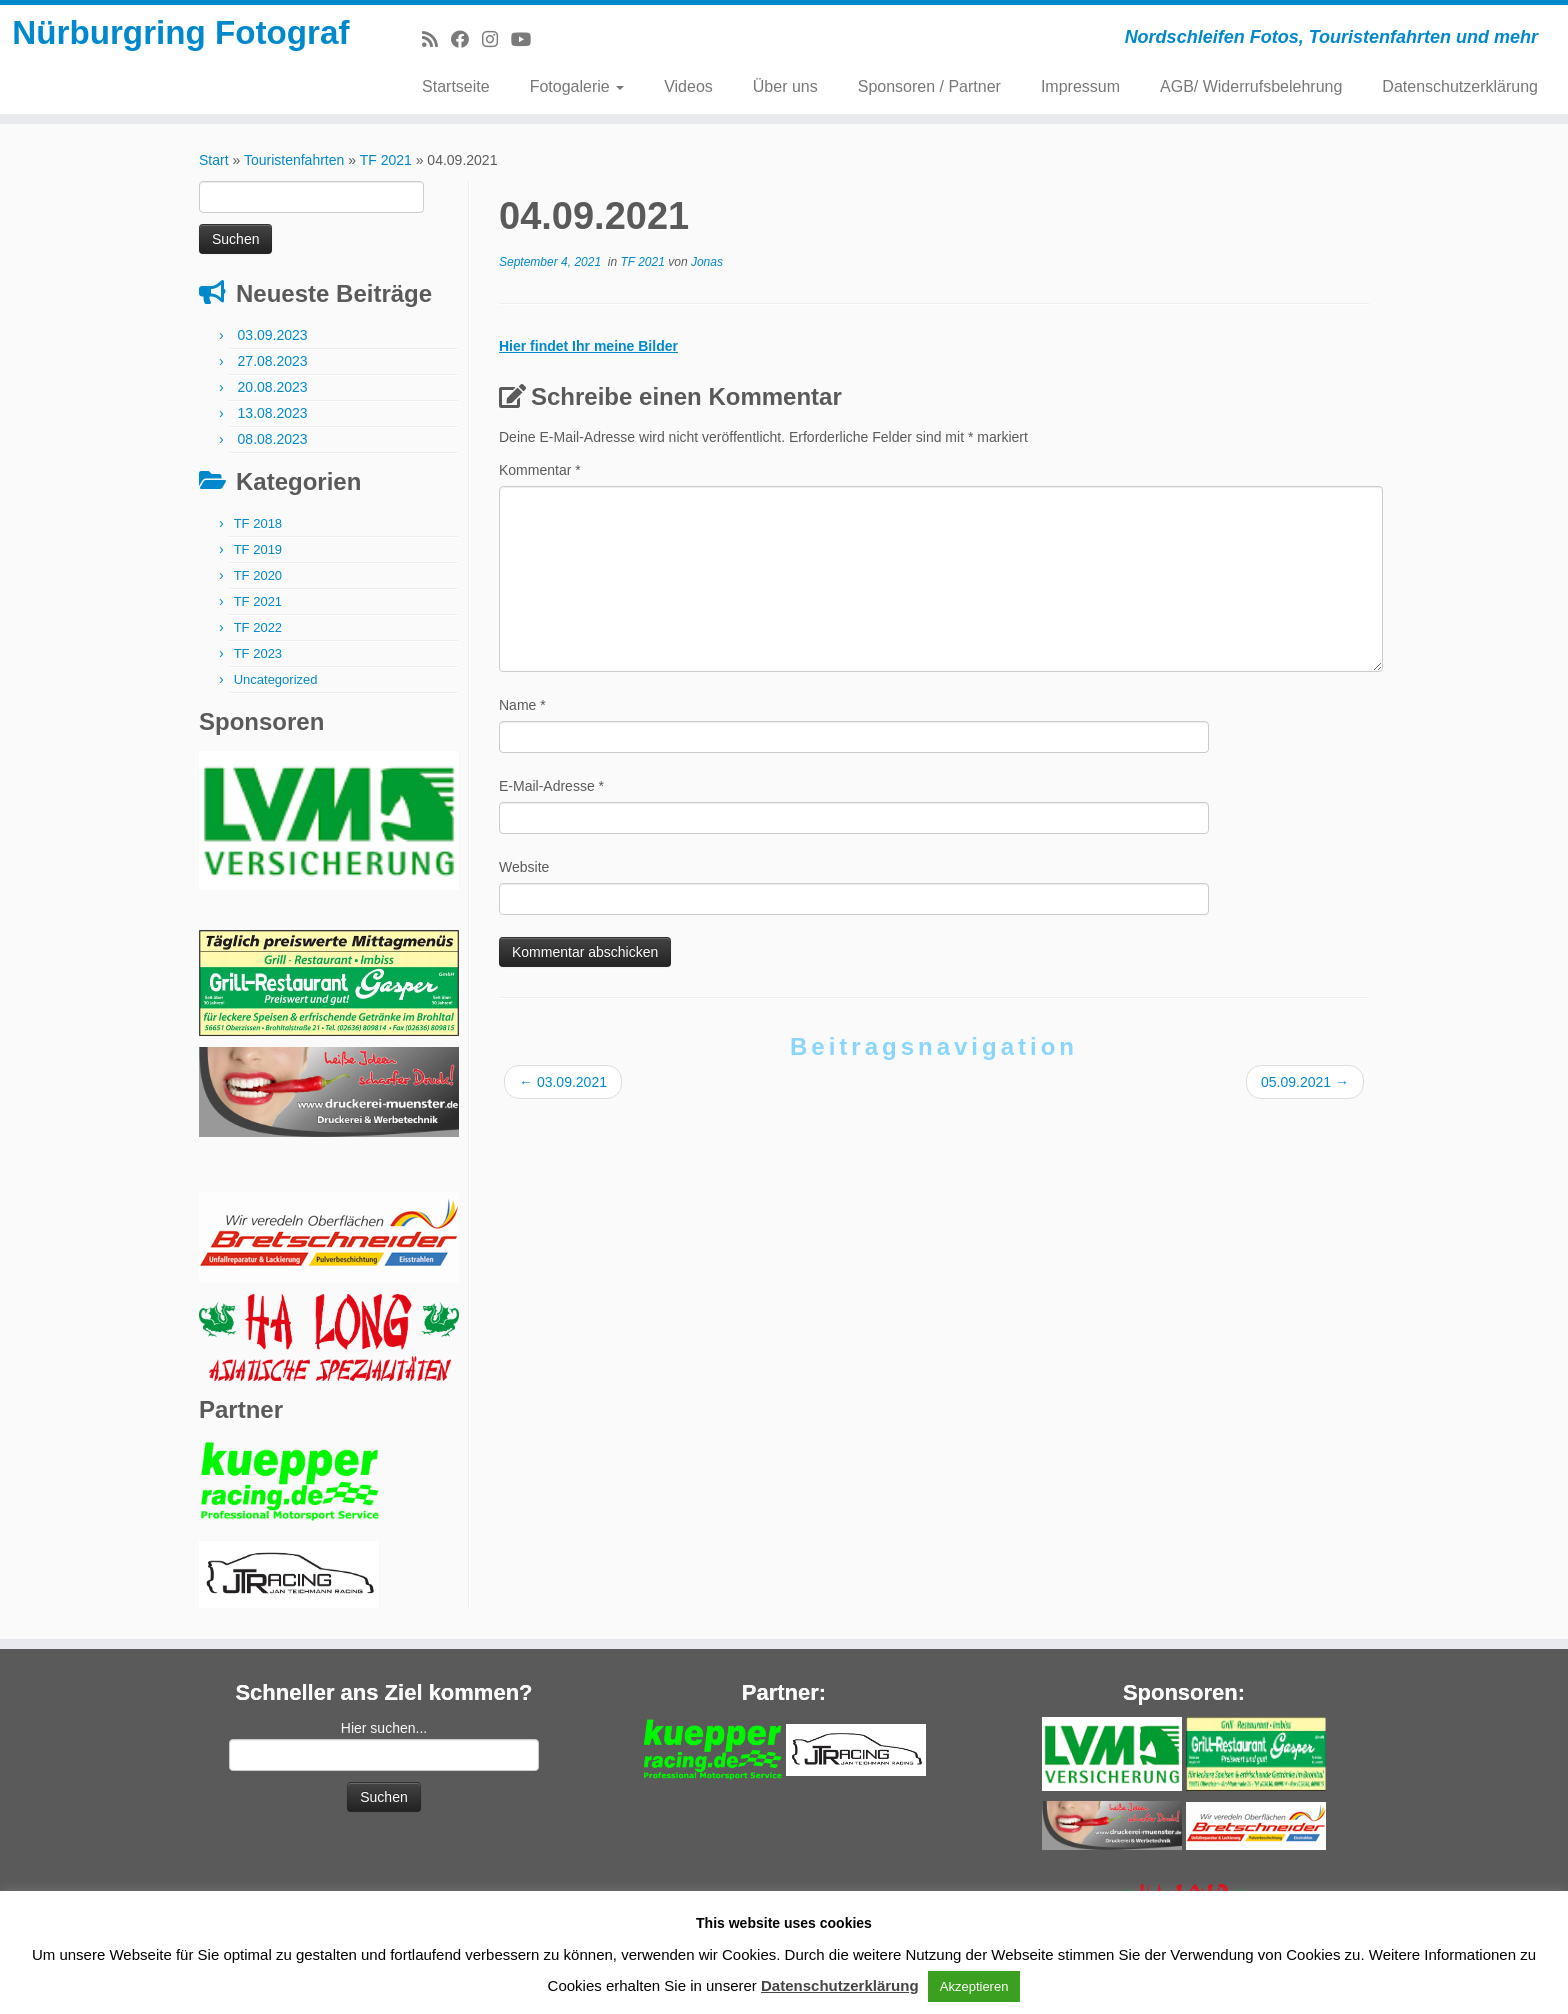  I want to click on [RSS-Feed abonnieren], so click(436, 40).